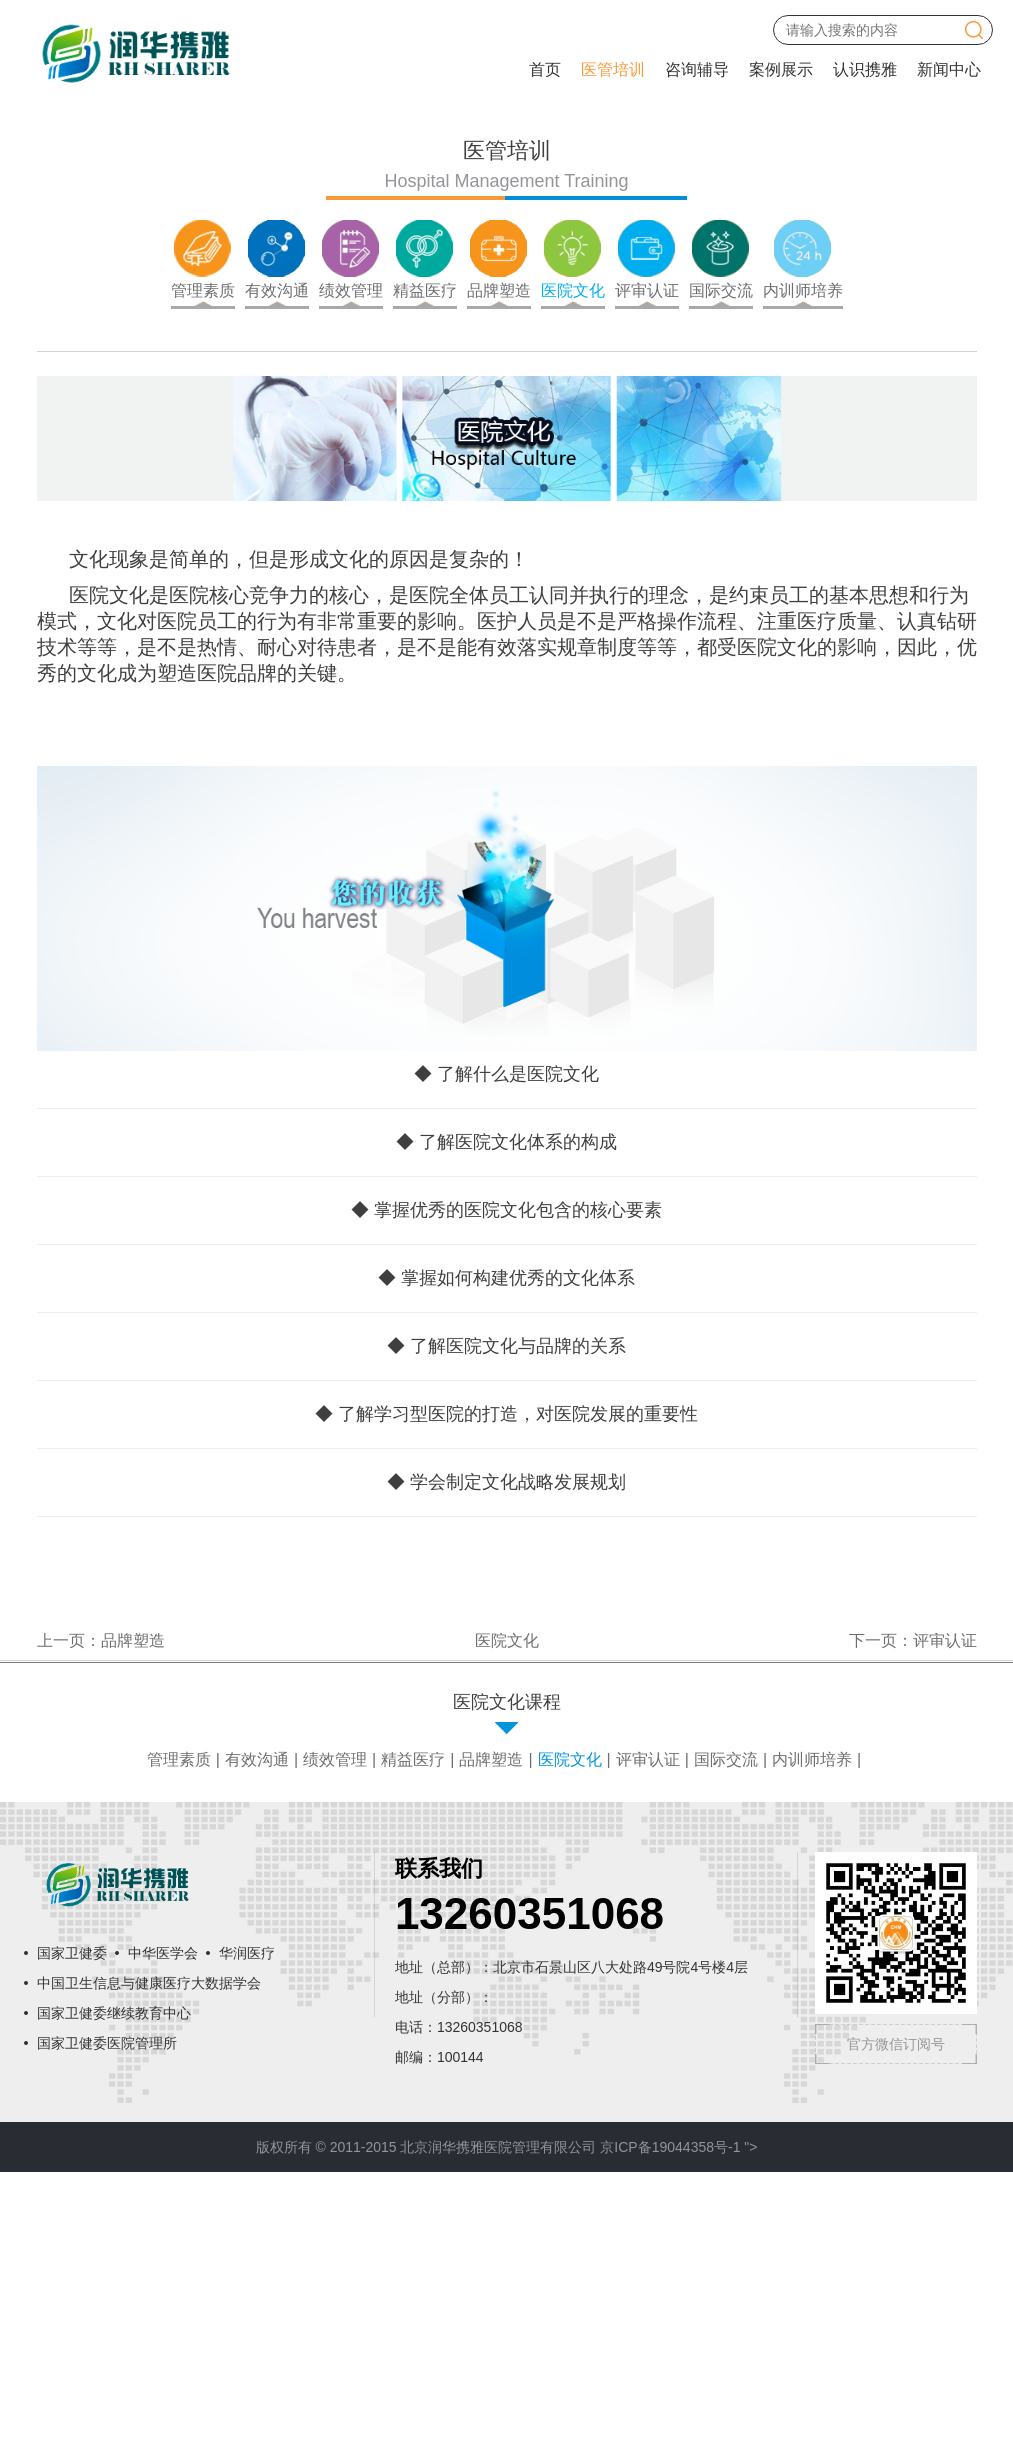 Image resolution: width=1013 pixels, height=2445 pixels. Describe the element at coordinates (697, 69) in the screenshot. I see `咨询辅导` at that location.